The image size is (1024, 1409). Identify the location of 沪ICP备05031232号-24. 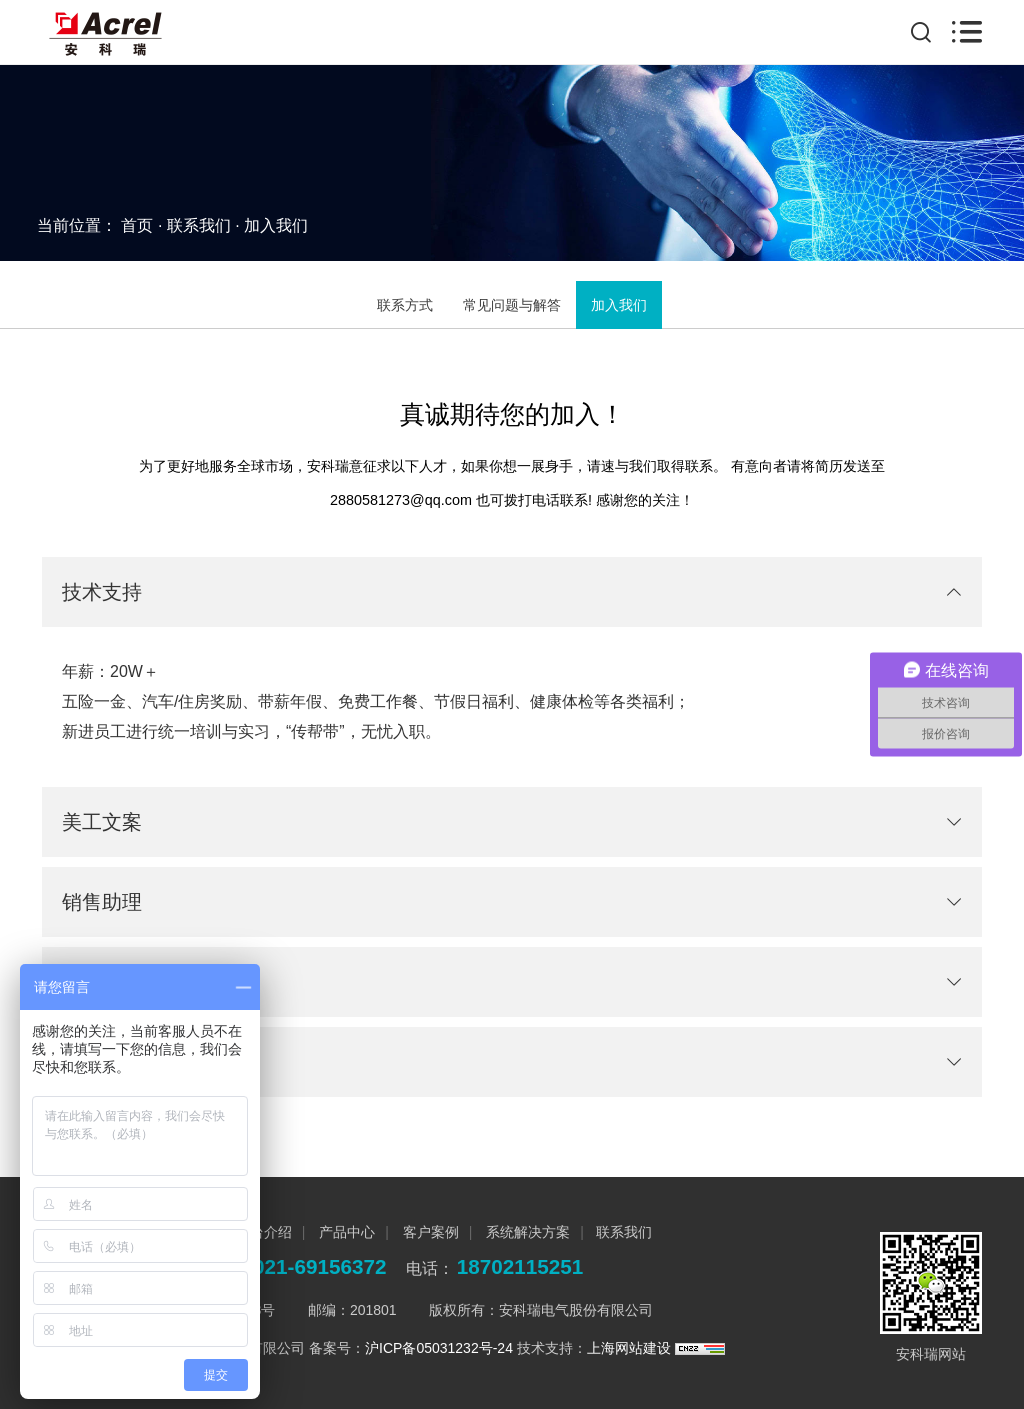
(439, 1348).